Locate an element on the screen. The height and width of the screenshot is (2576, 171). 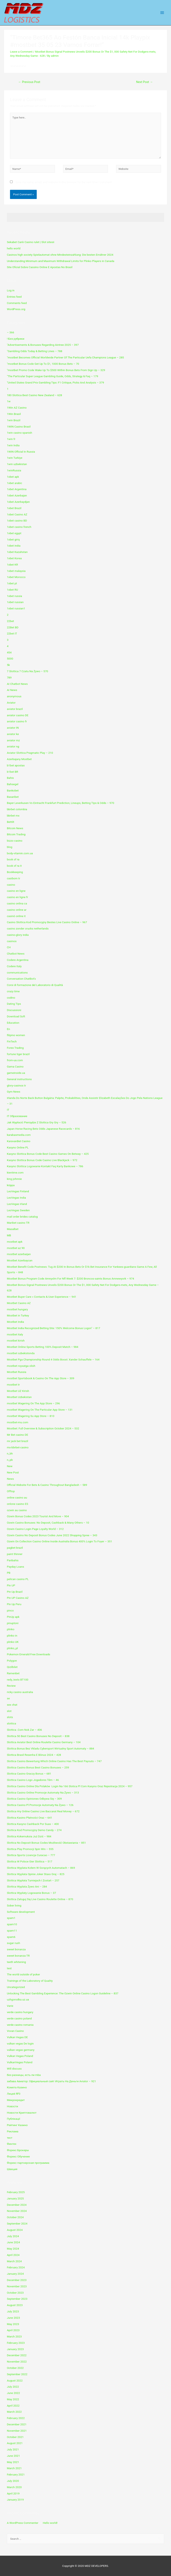
glory-casinos tr is located at coordinates (16, 1085).